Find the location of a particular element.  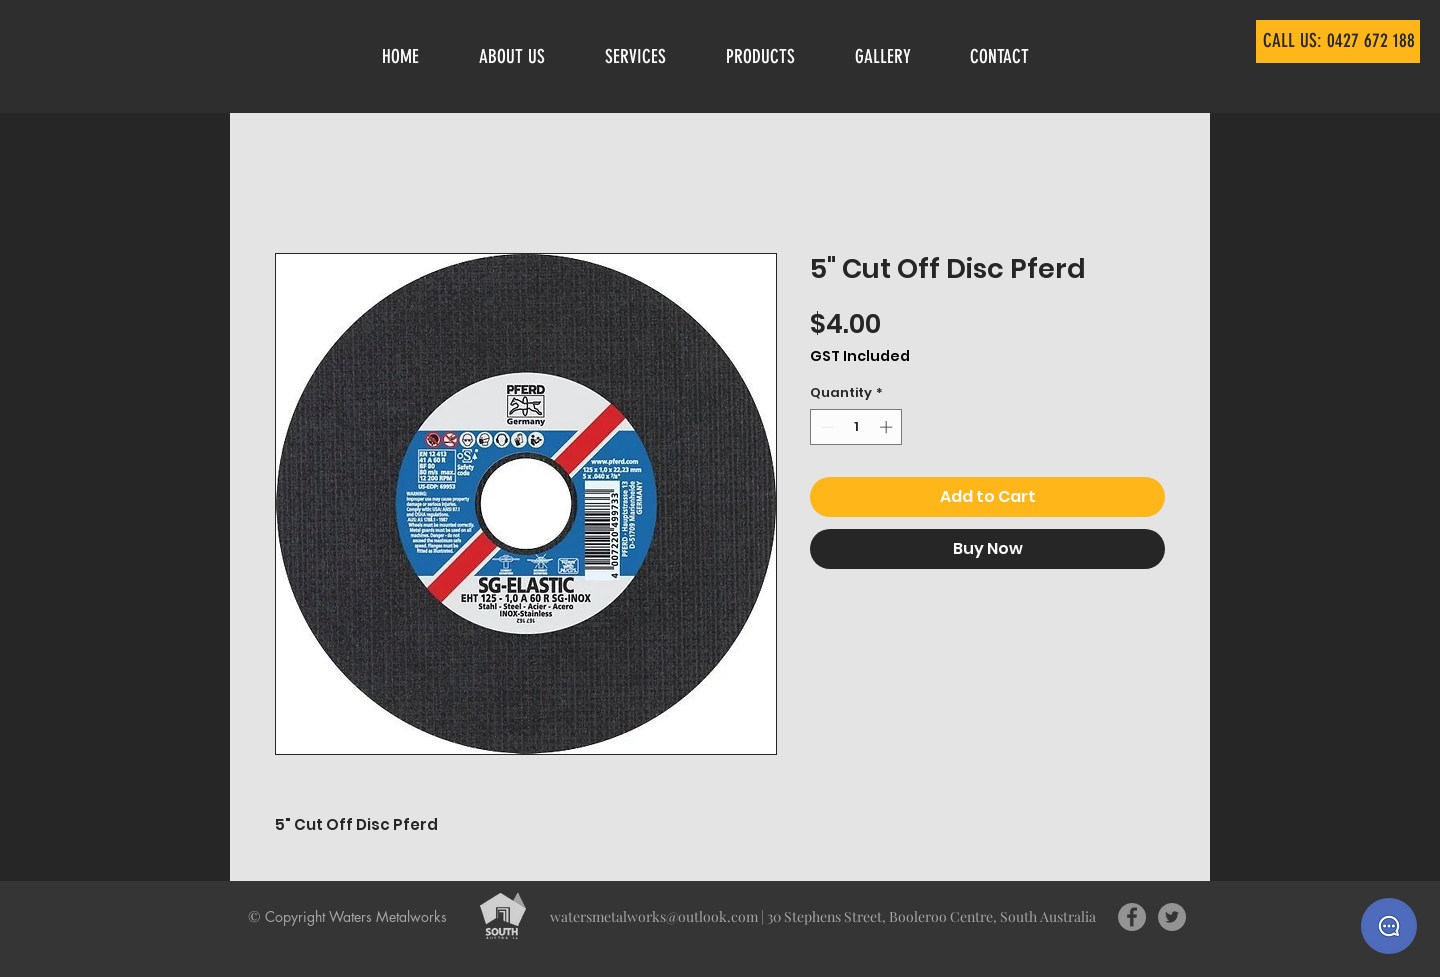

[Decrement] is located at coordinates (825, 427).